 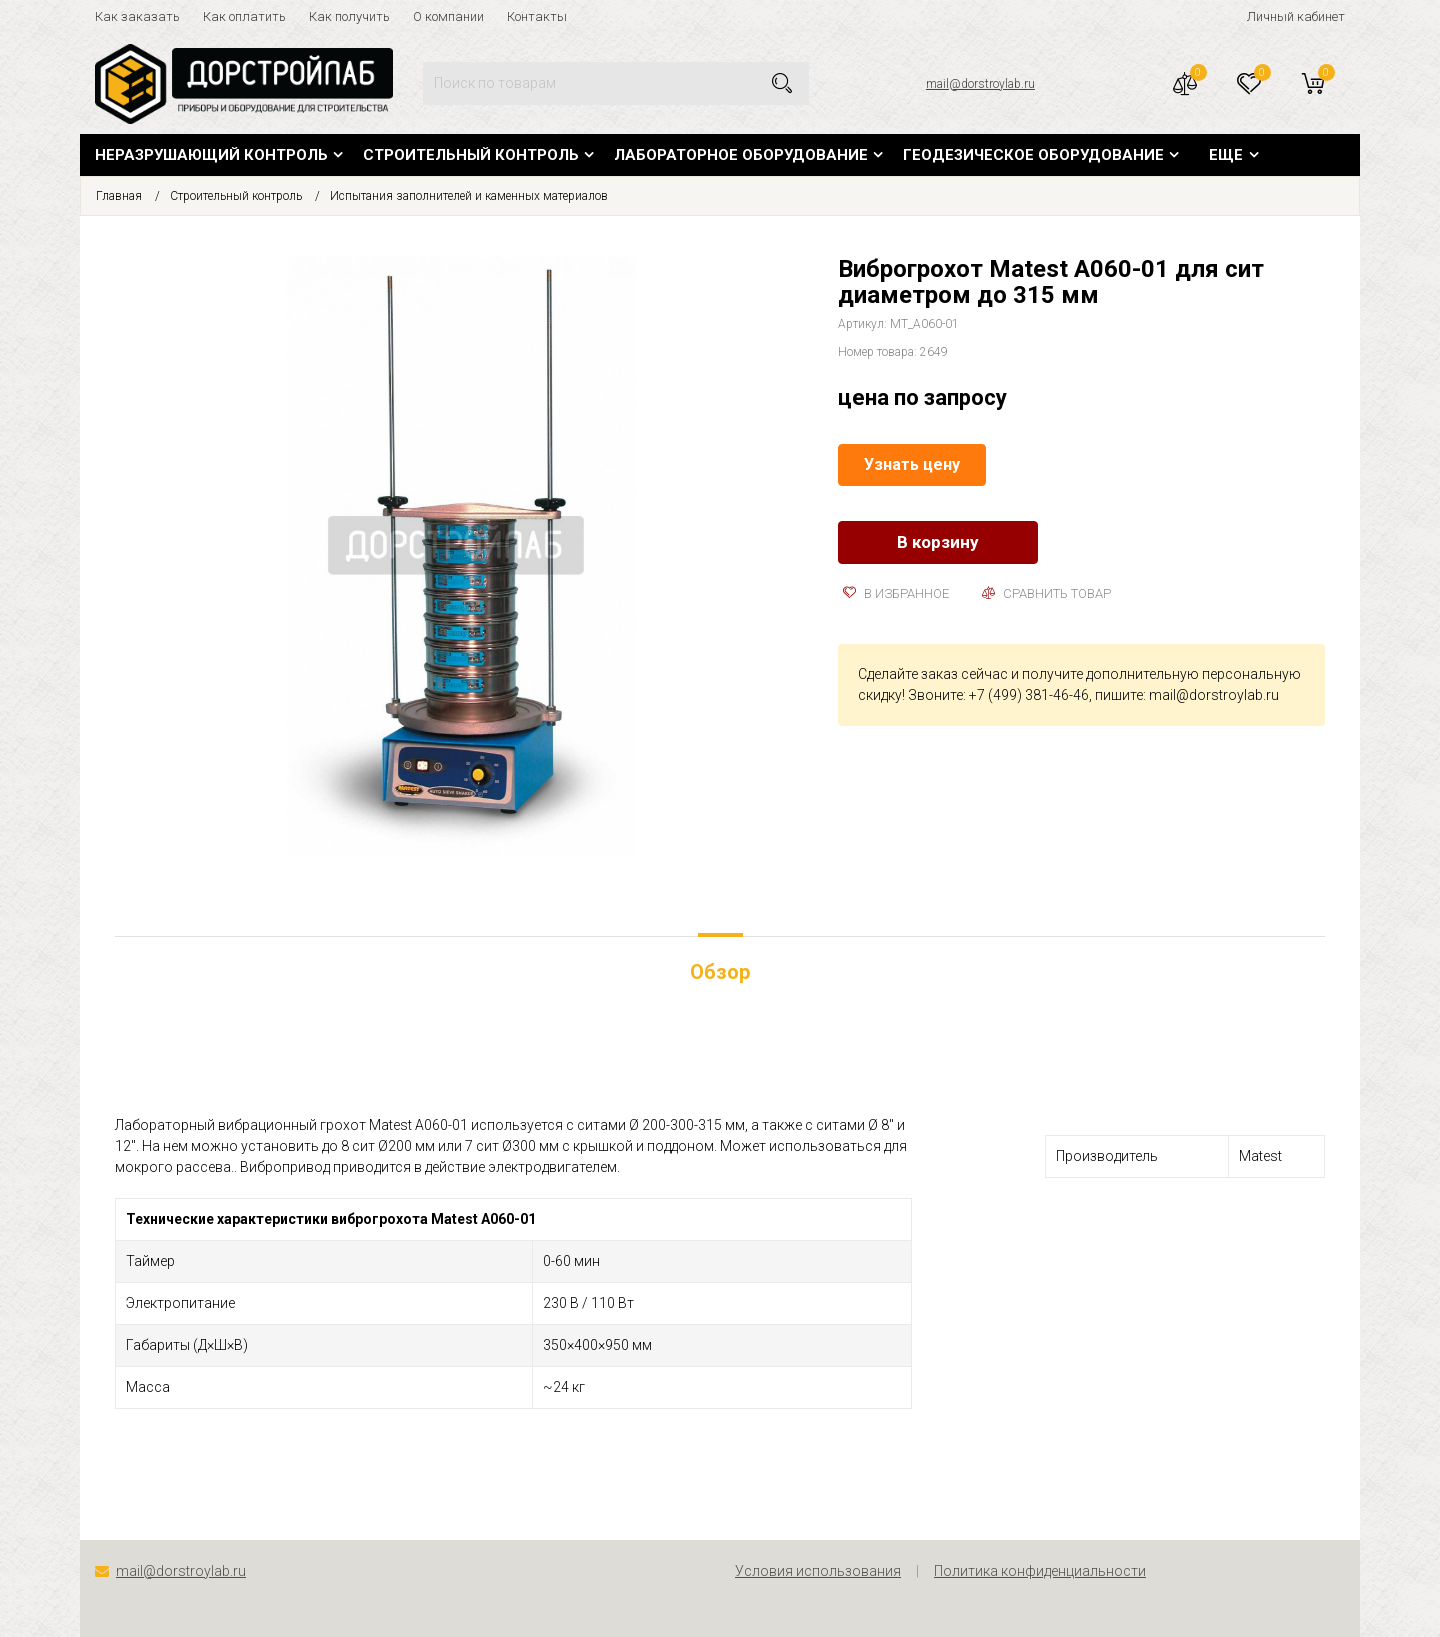 What do you see at coordinates (244, 16) in the screenshot?
I see `Как оплатить` at bounding box center [244, 16].